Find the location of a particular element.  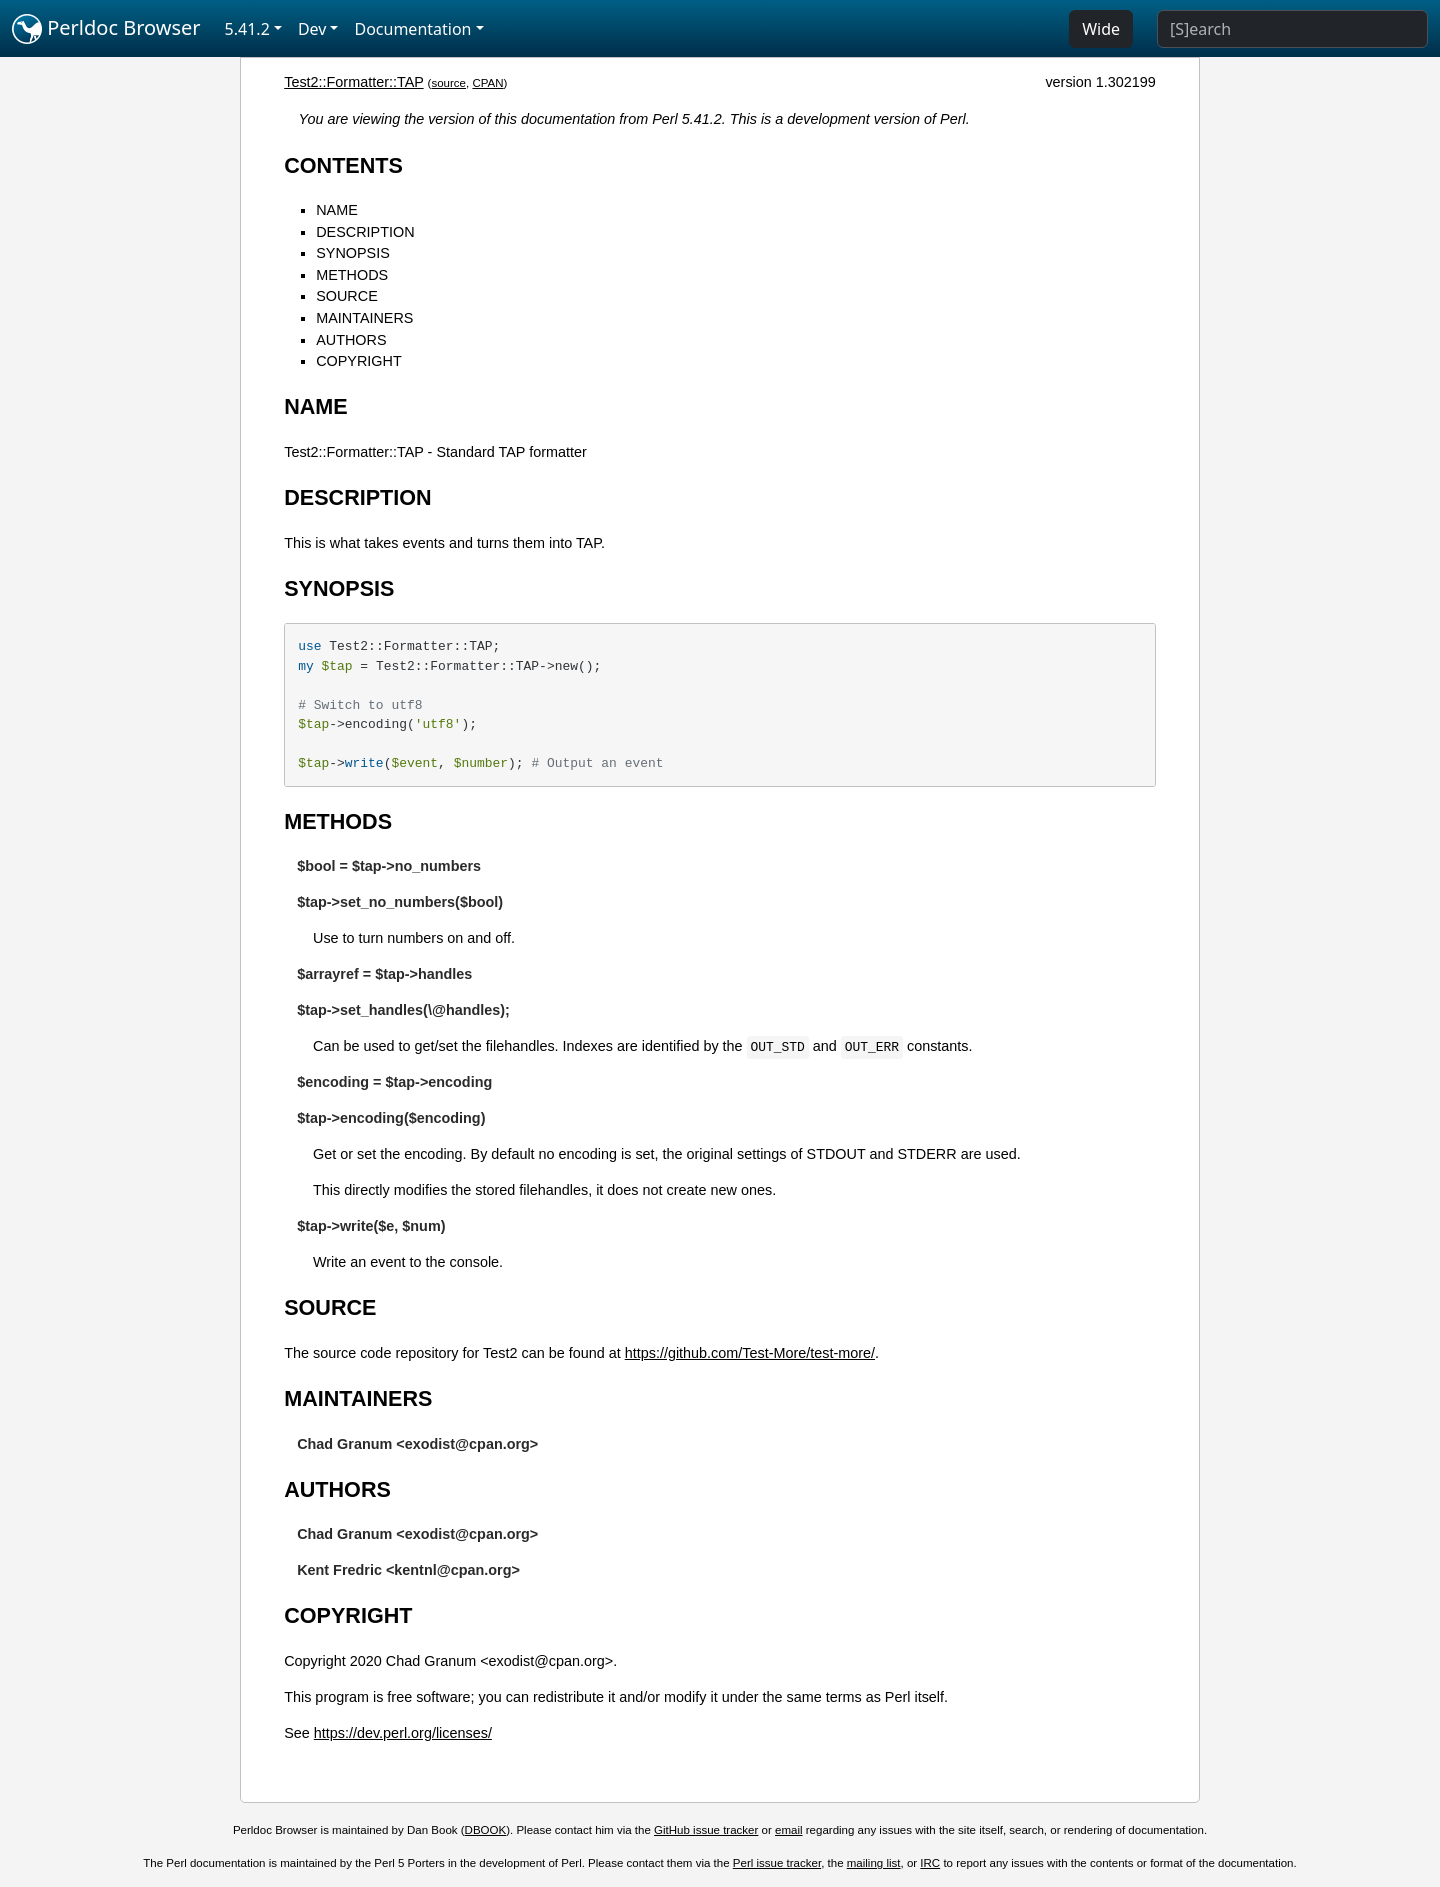

email is located at coordinates (789, 1830).